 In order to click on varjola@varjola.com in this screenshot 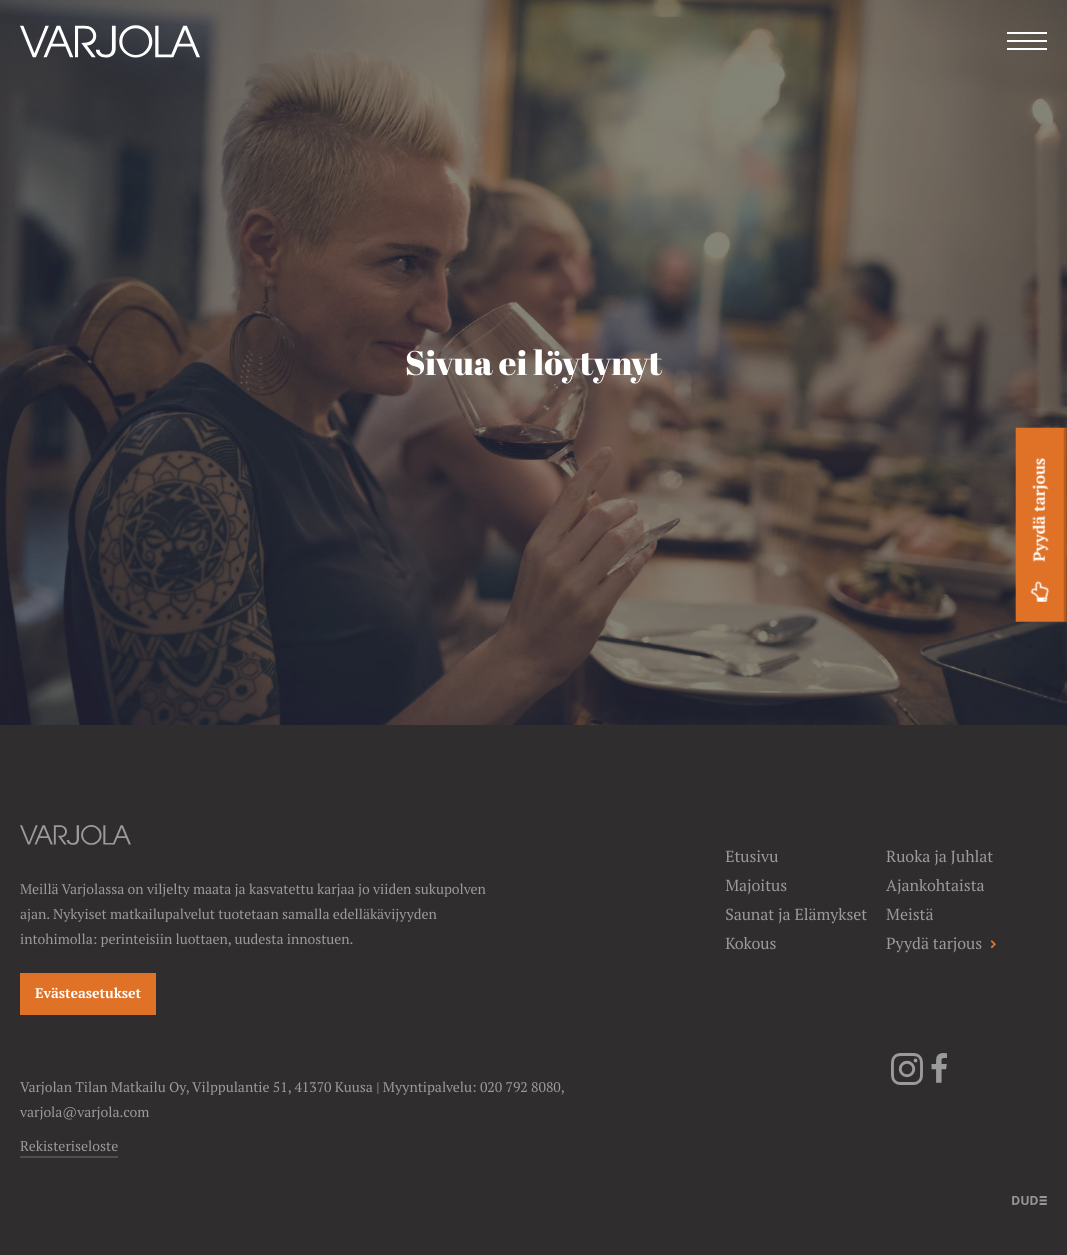, I will do `click(84, 1113)`.